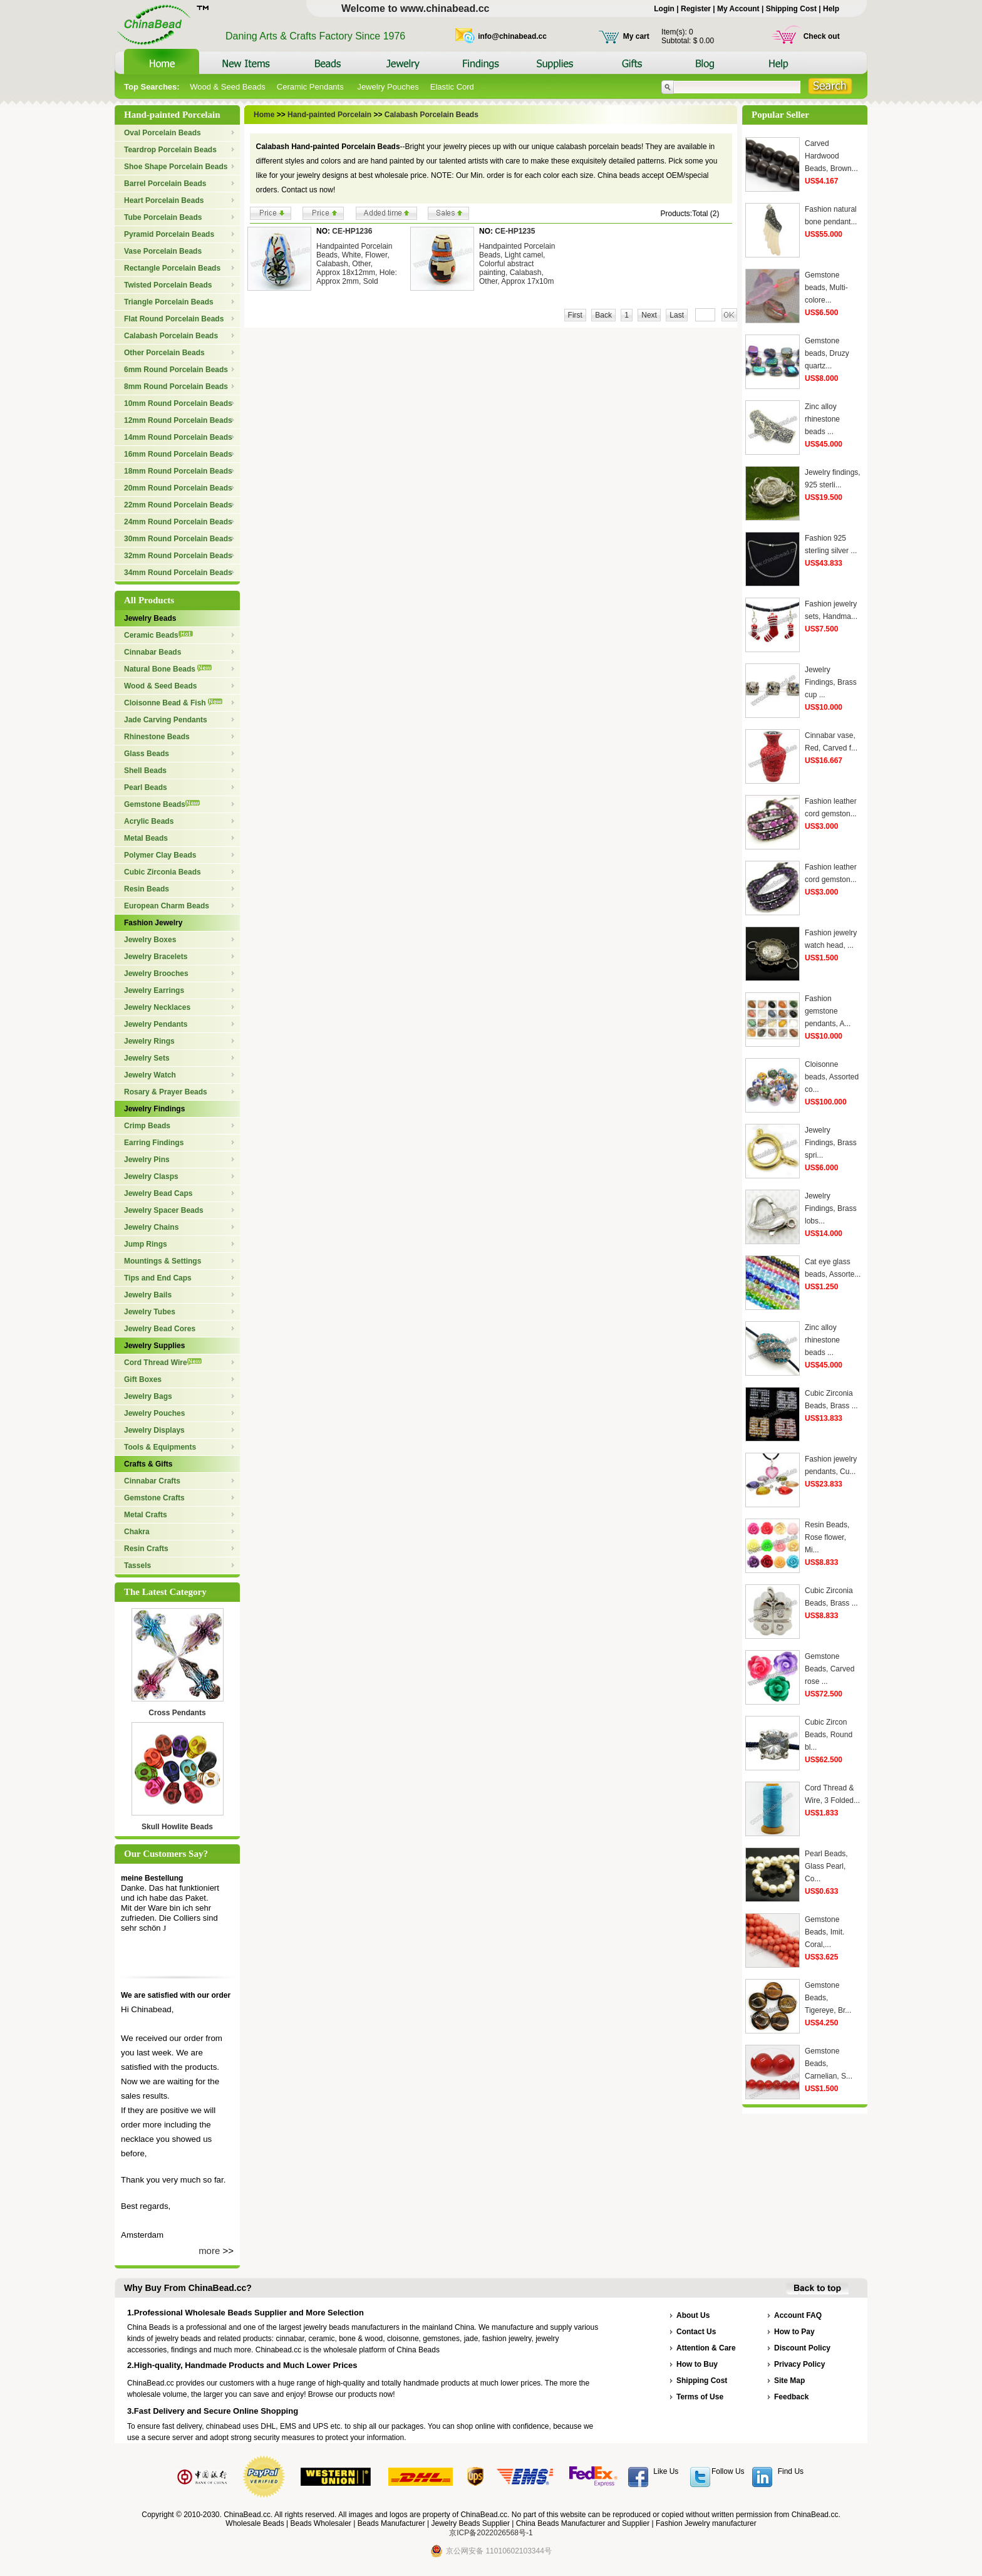 This screenshot has height=2576, width=982. What do you see at coordinates (148, 1464) in the screenshot?
I see `Crafts & Gifts` at bounding box center [148, 1464].